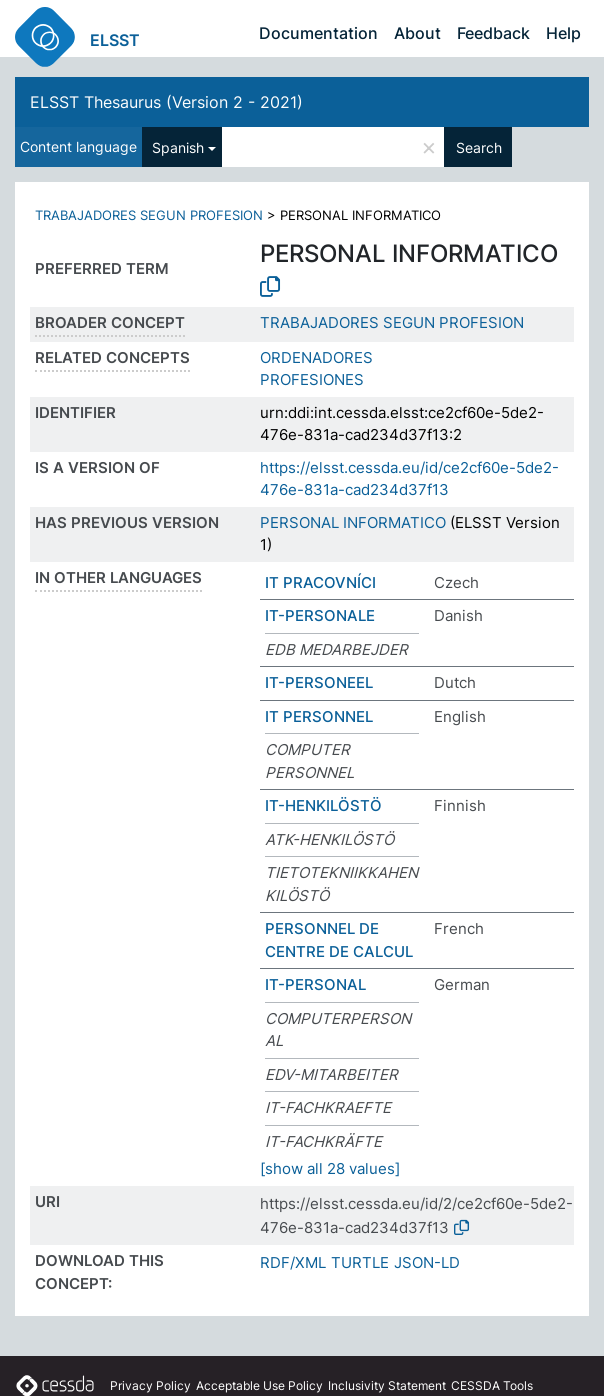  What do you see at coordinates (316, 357) in the screenshot?
I see `ORDENADORES` at bounding box center [316, 357].